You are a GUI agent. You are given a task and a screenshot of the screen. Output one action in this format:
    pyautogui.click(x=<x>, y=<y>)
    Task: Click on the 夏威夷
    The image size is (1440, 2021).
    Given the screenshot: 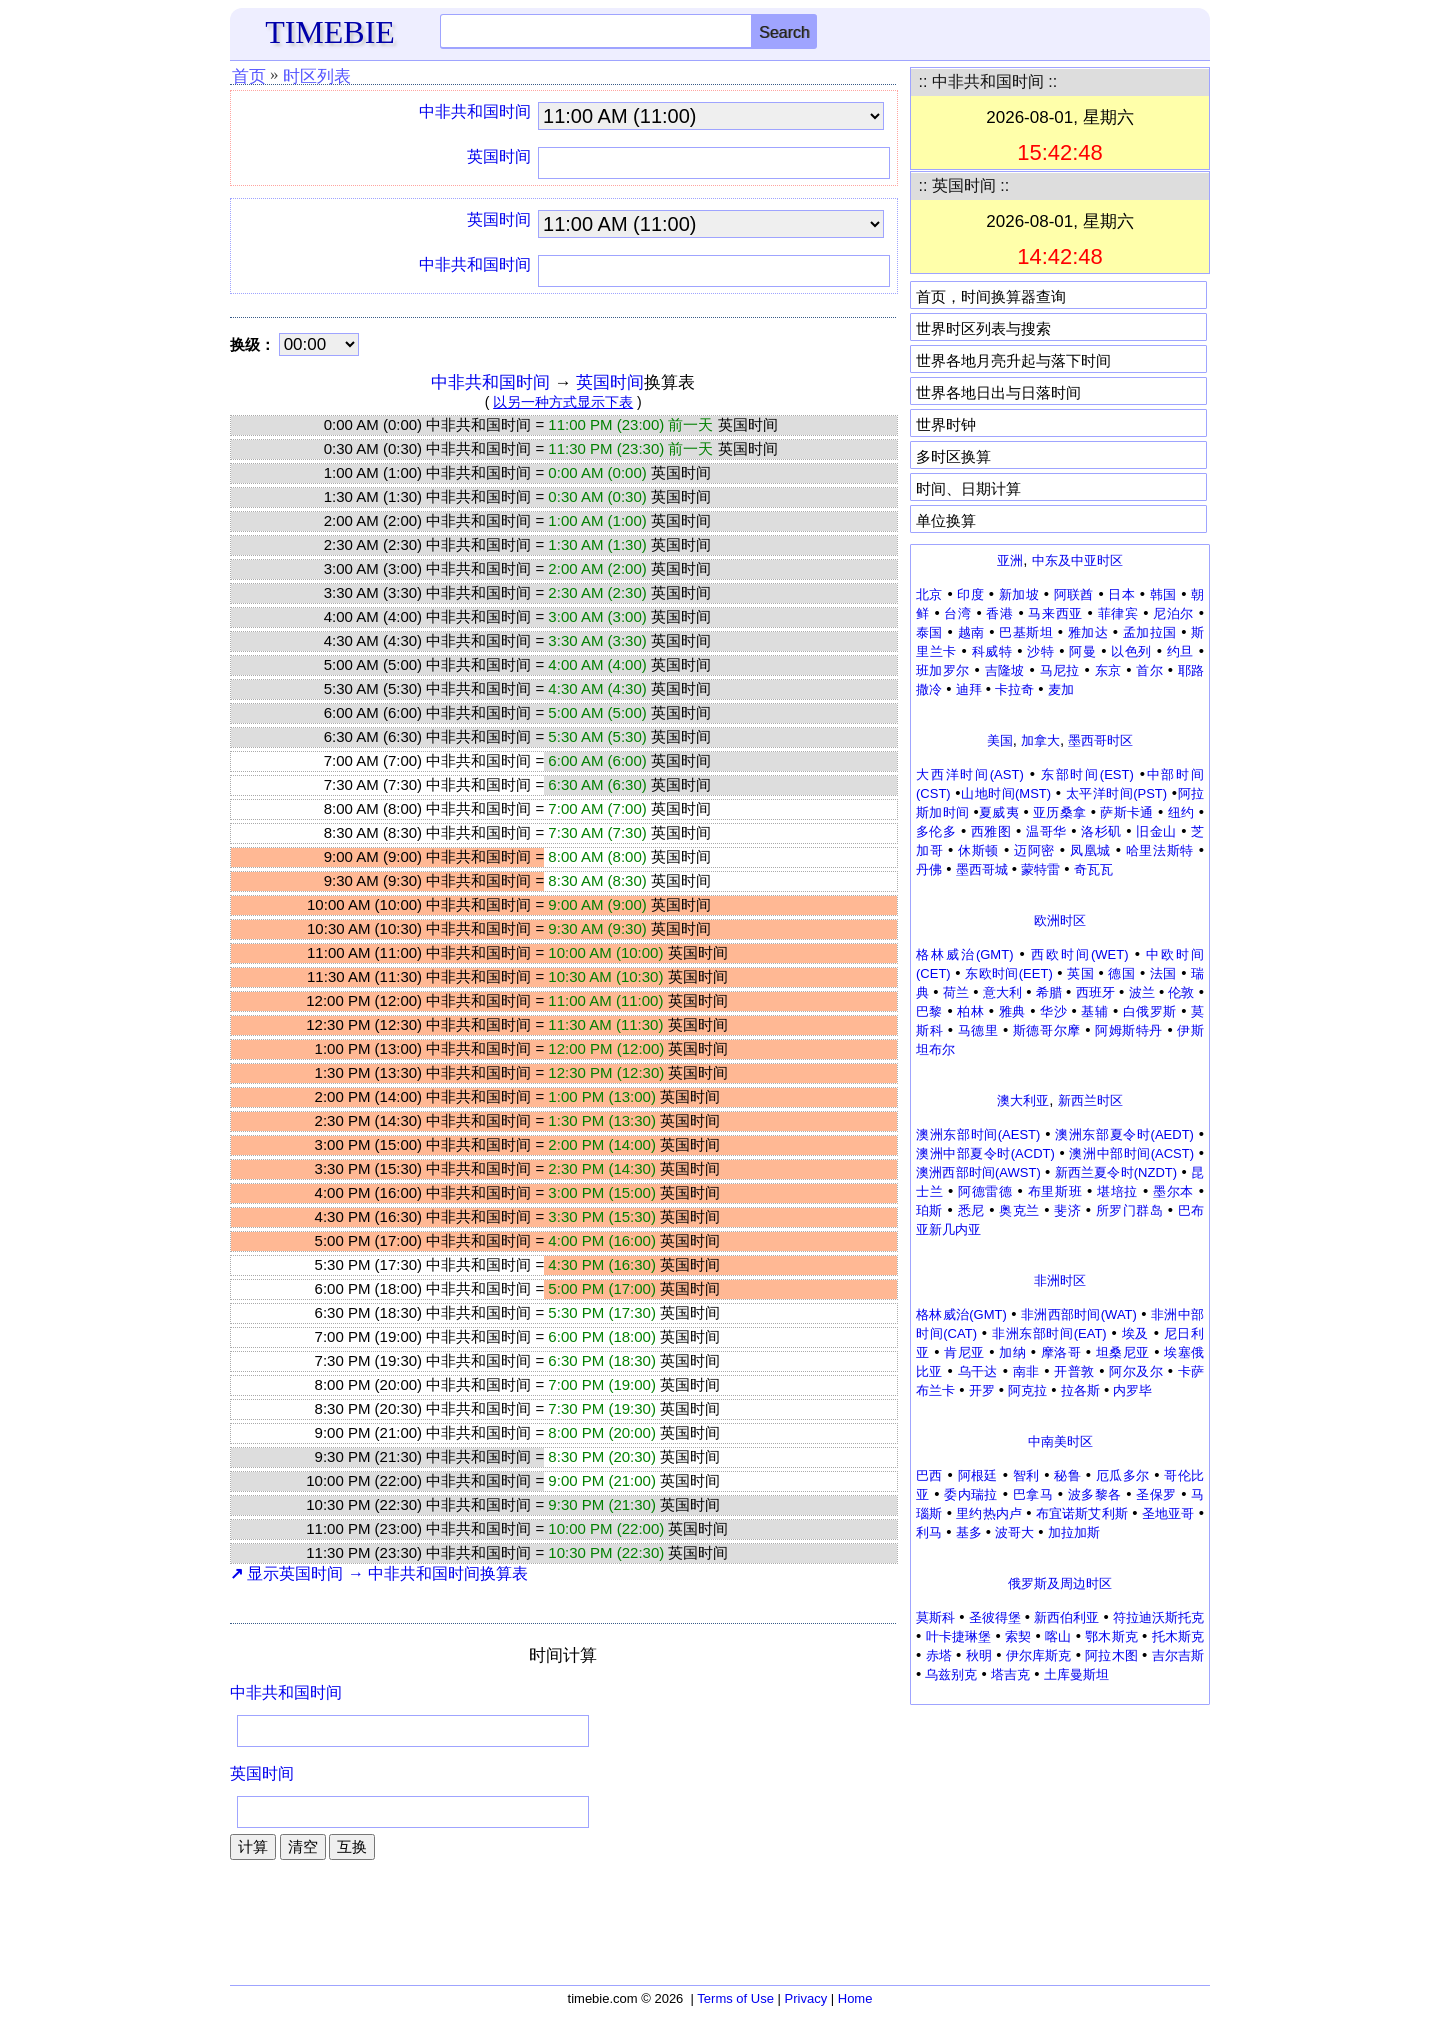 What is the action you would take?
    pyautogui.click(x=999, y=812)
    